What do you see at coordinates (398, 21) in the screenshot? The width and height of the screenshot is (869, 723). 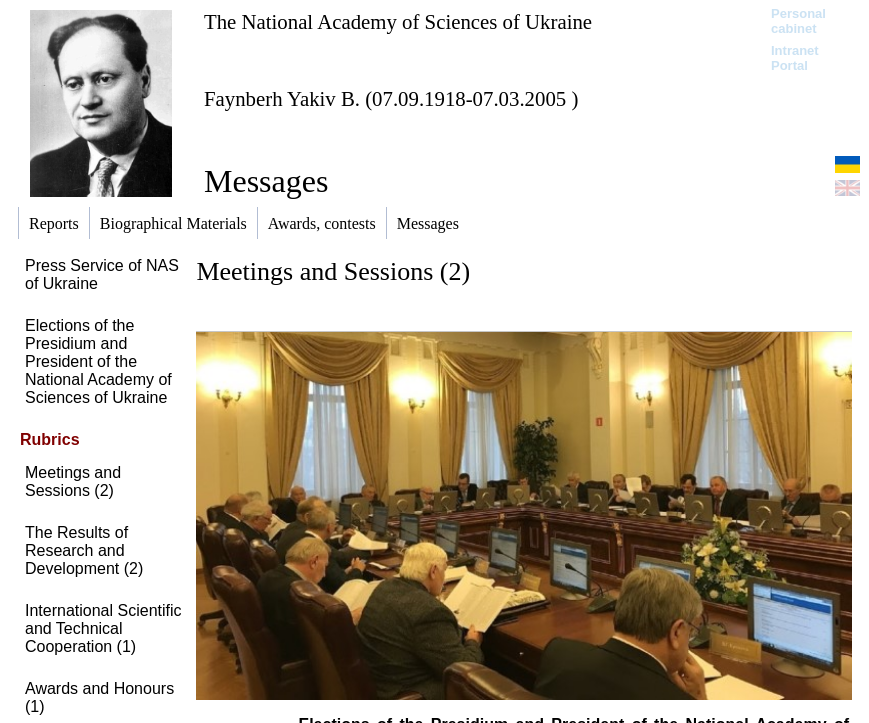 I see `The National Academy of Sciences of Ukraine` at bounding box center [398, 21].